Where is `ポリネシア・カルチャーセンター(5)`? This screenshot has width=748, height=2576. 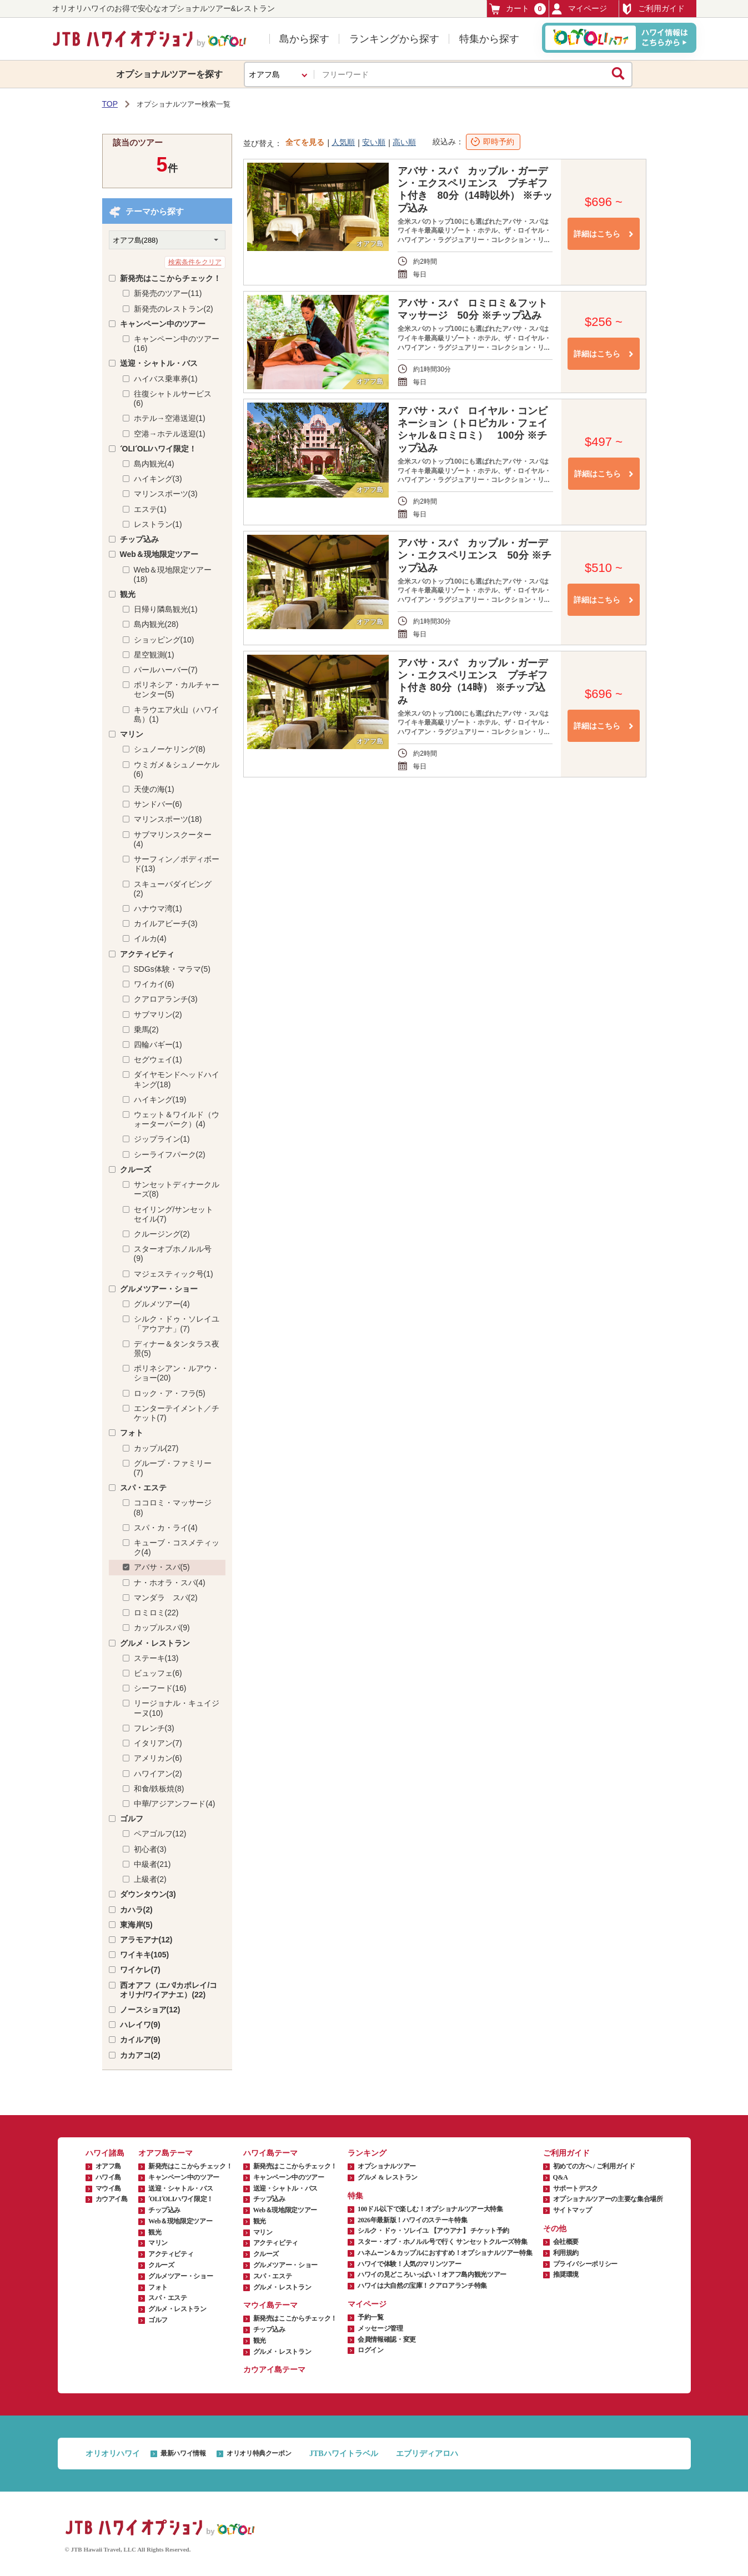 ポリネシア・カルチャーセンター(5) is located at coordinates (176, 689).